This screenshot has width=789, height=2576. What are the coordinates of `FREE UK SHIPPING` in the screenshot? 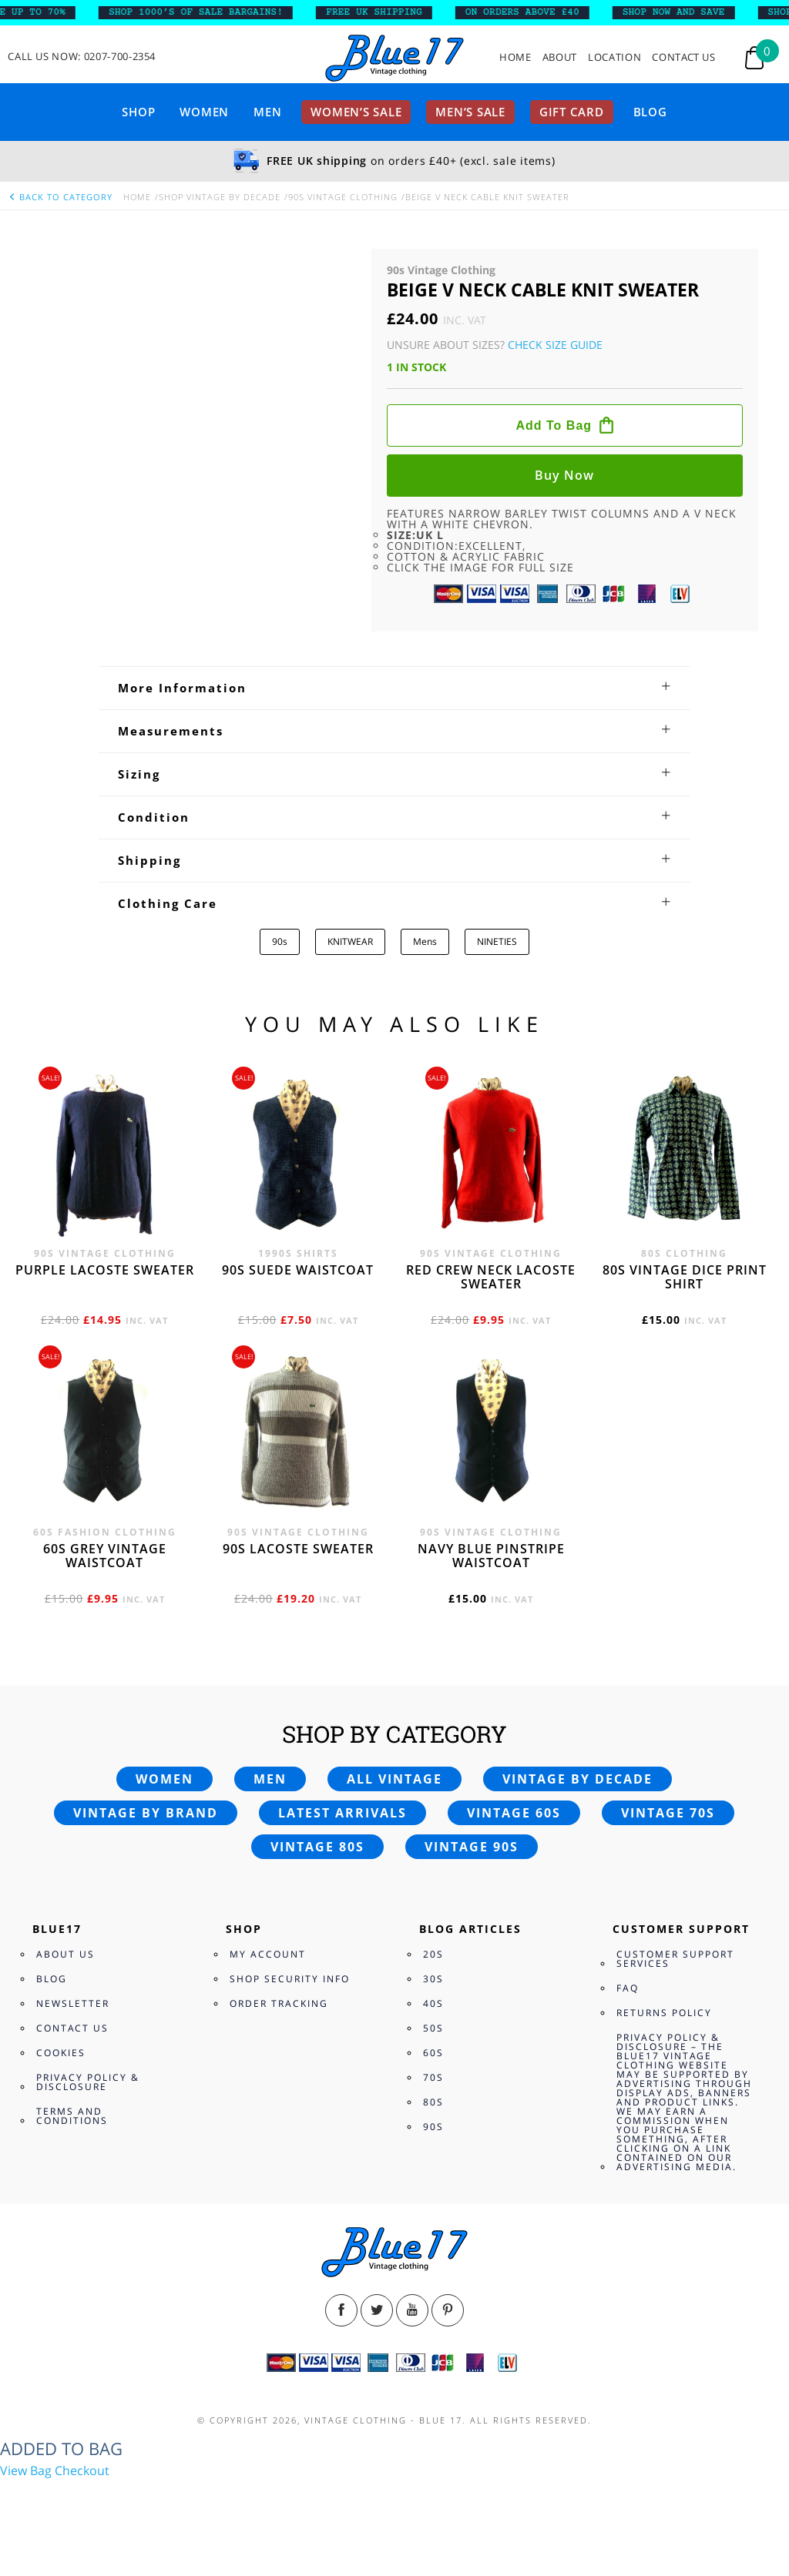 It's located at (382, 12).